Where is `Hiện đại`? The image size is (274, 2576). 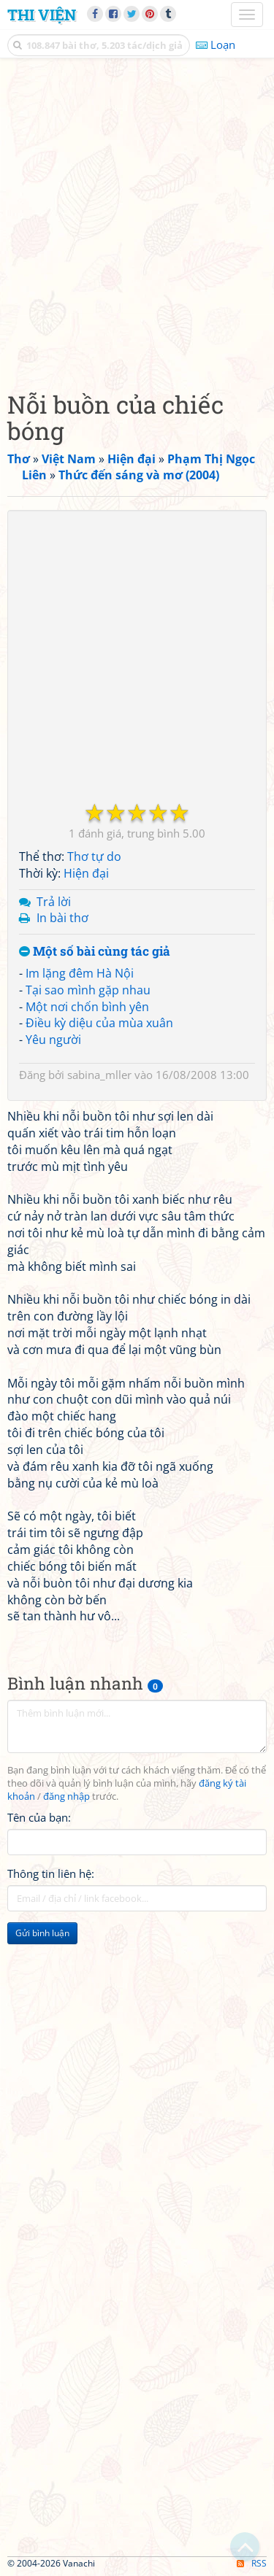 Hiện đại is located at coordinates (86, 873).